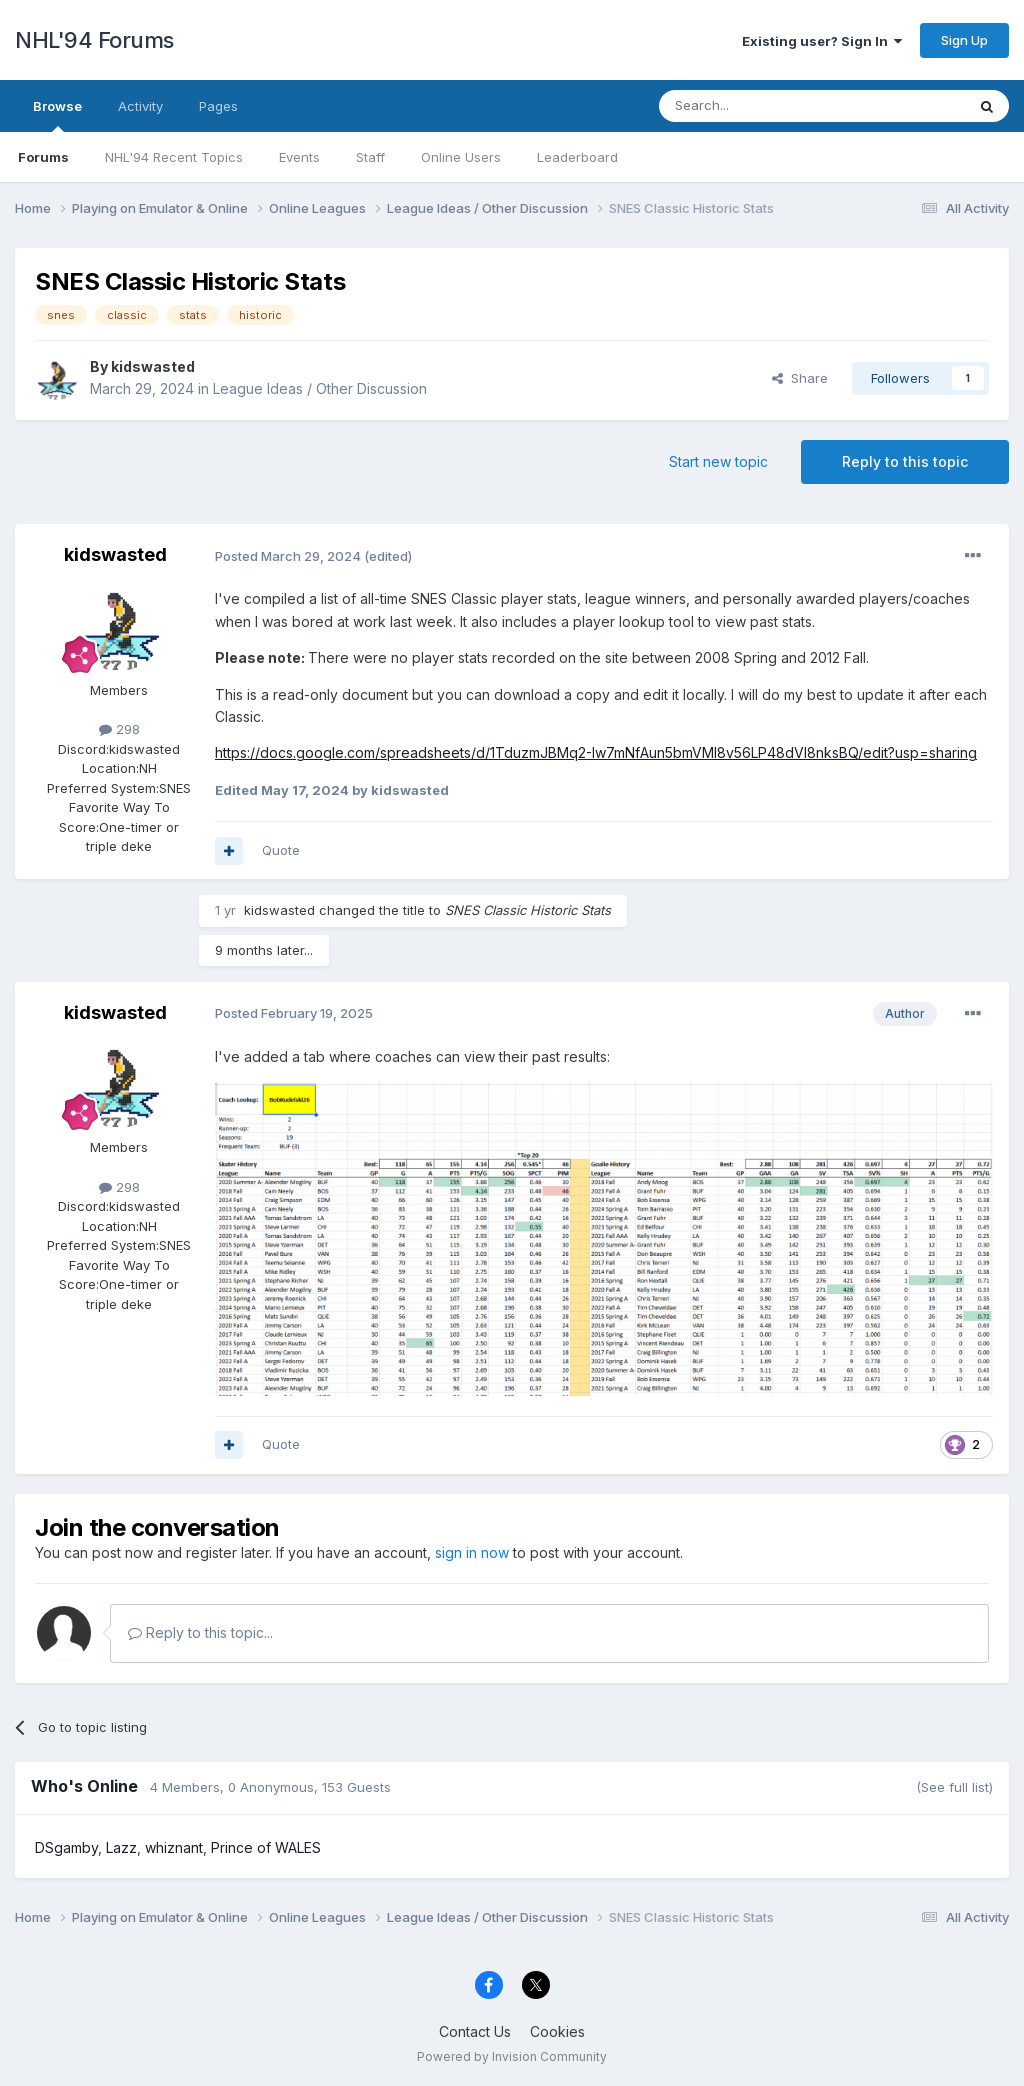  What do you see at coordinates (905, 461) in the screenshot?
I see `Reply to this topic` at bounding box center [905, 461].